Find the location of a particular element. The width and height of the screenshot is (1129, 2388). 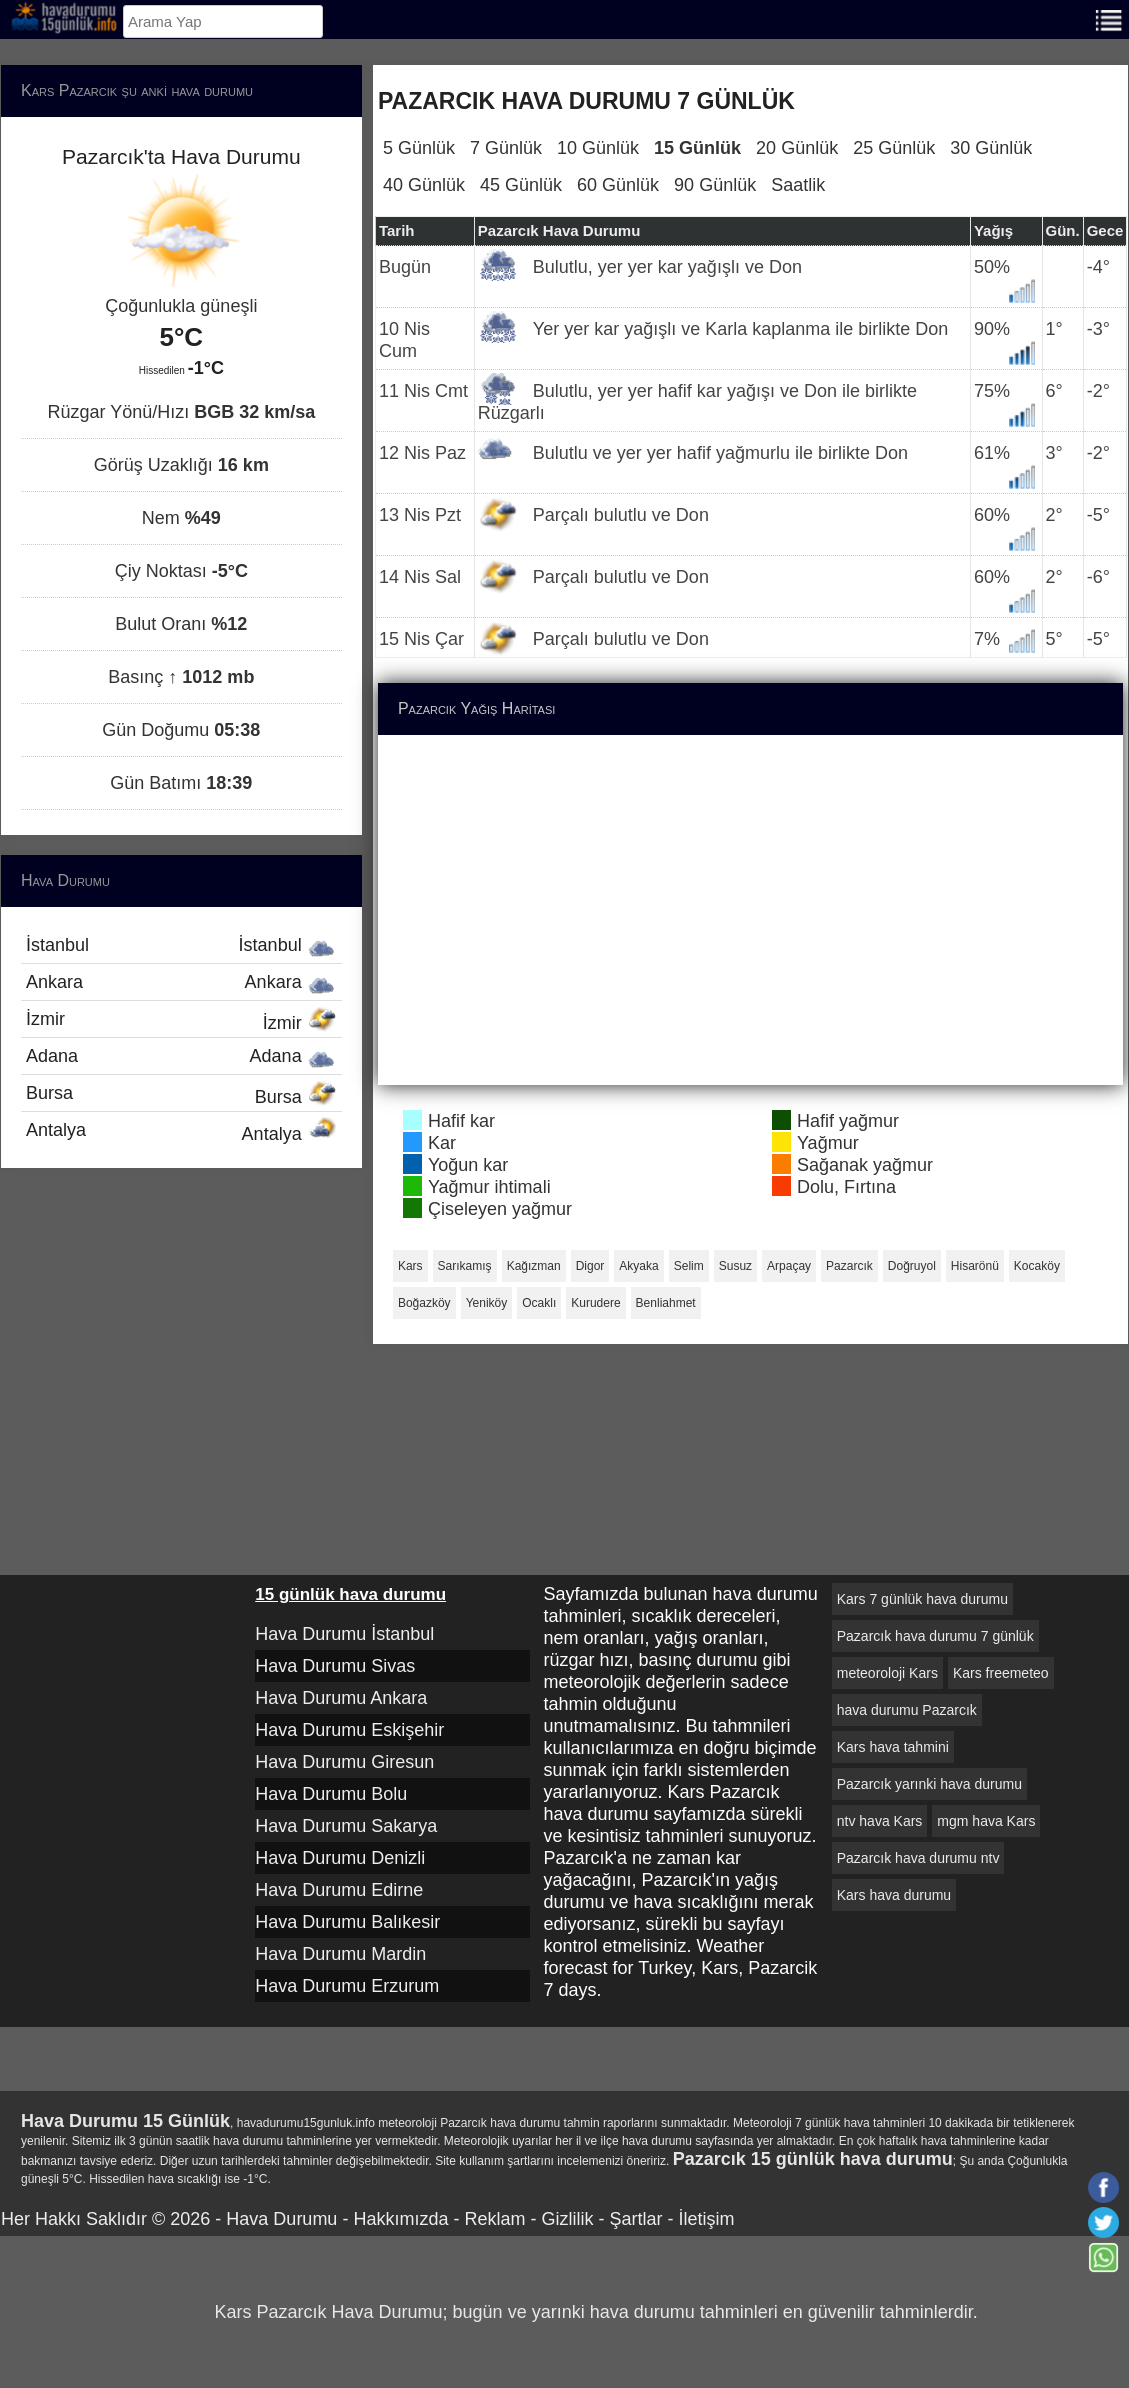

hava durumu Pazarcık is located at coordinates (907, 1710).